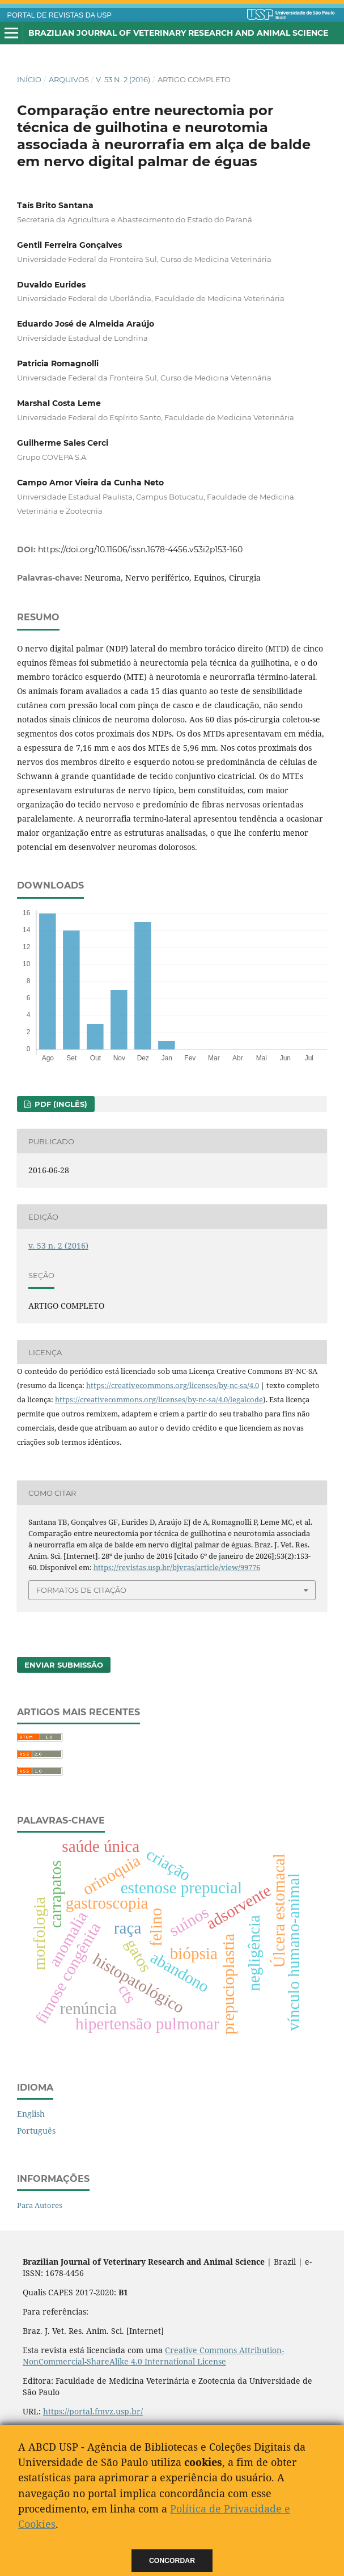  What do you see at coordinates (153, 2356) in the screenshot?
I see `Creative Commons Attribution-NonCommercial-ShareAlike 4.0 International License` at bounding box center [153, 2356].